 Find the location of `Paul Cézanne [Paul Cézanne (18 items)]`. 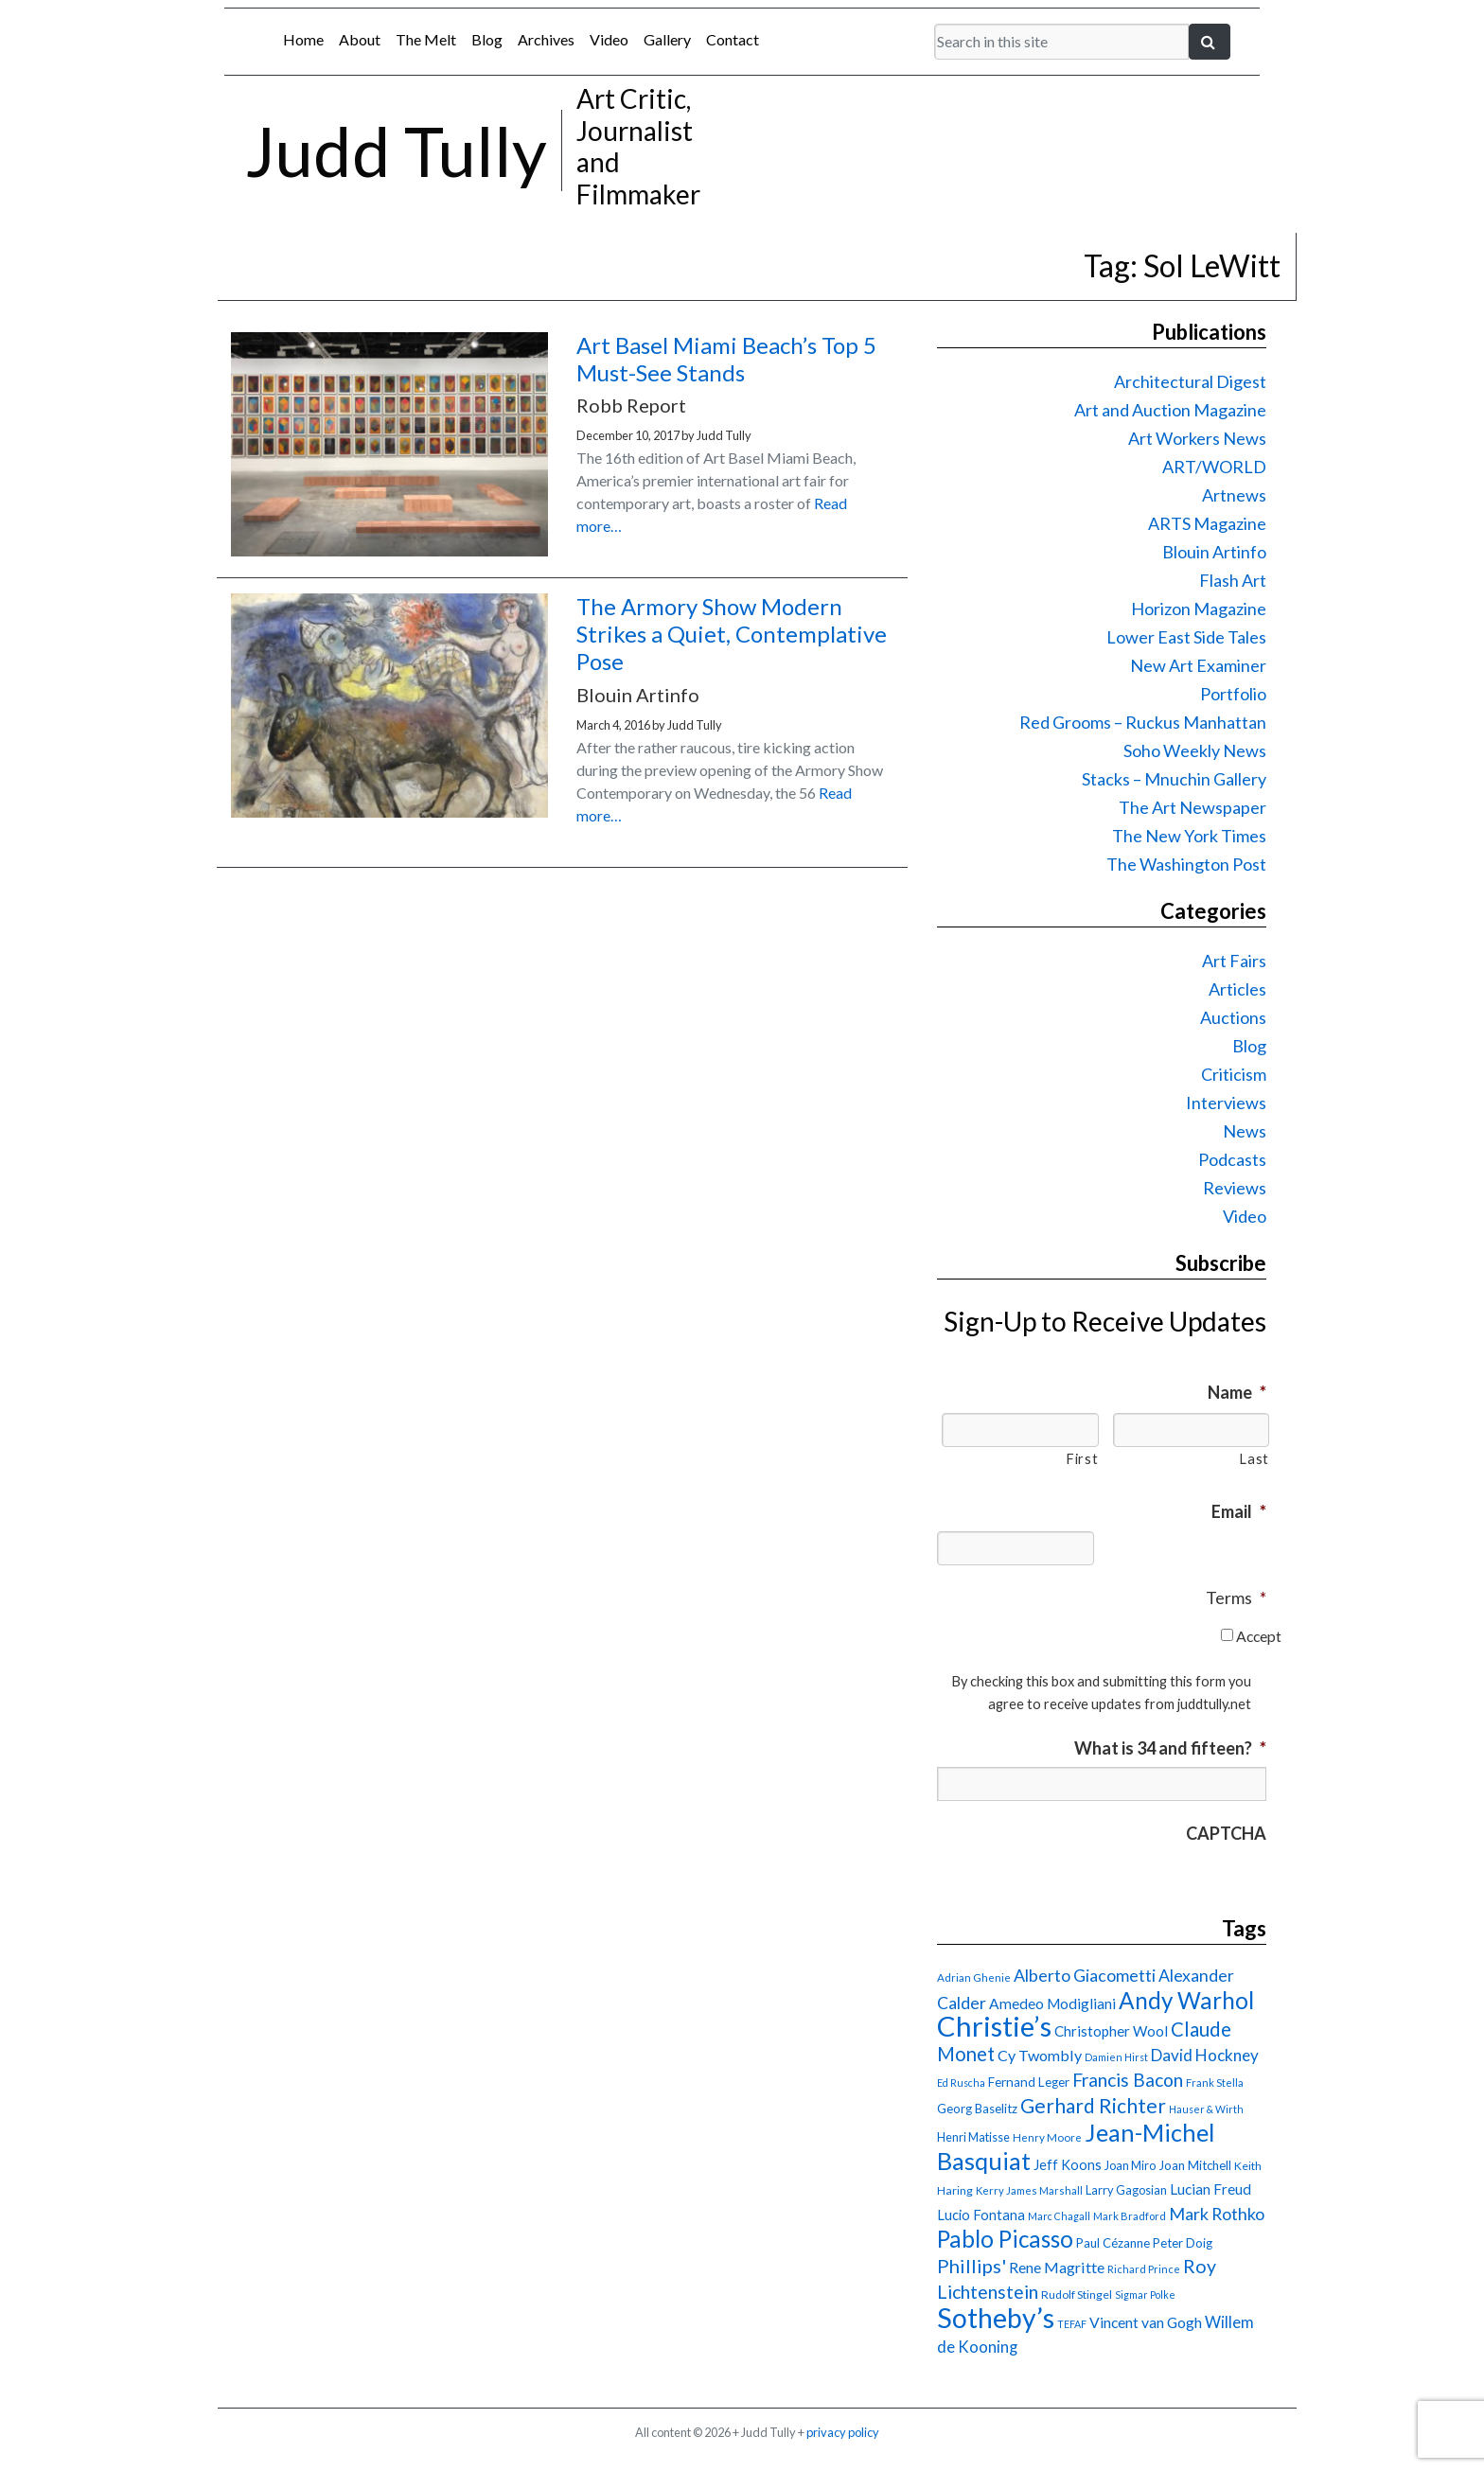

Paul Cézanne [Paul Cézanne (18 items)] is located at coordinates (1113, 2242).